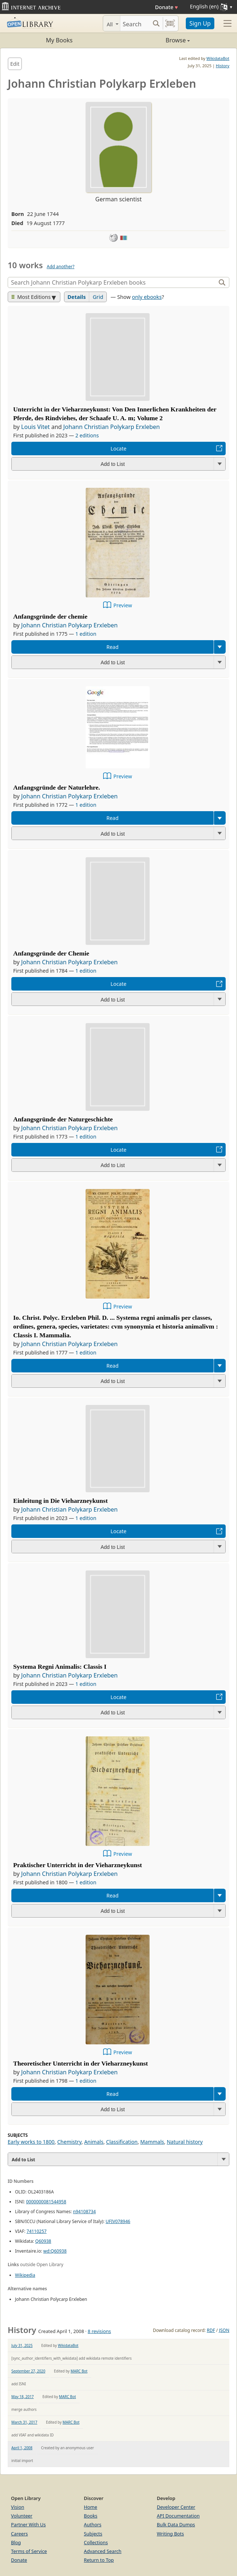 This screenshot has height=2576, width=237. What do you see at coordinates (98, 296) in the screenshot?
I see `Grid` at bounding box center [98, 296].